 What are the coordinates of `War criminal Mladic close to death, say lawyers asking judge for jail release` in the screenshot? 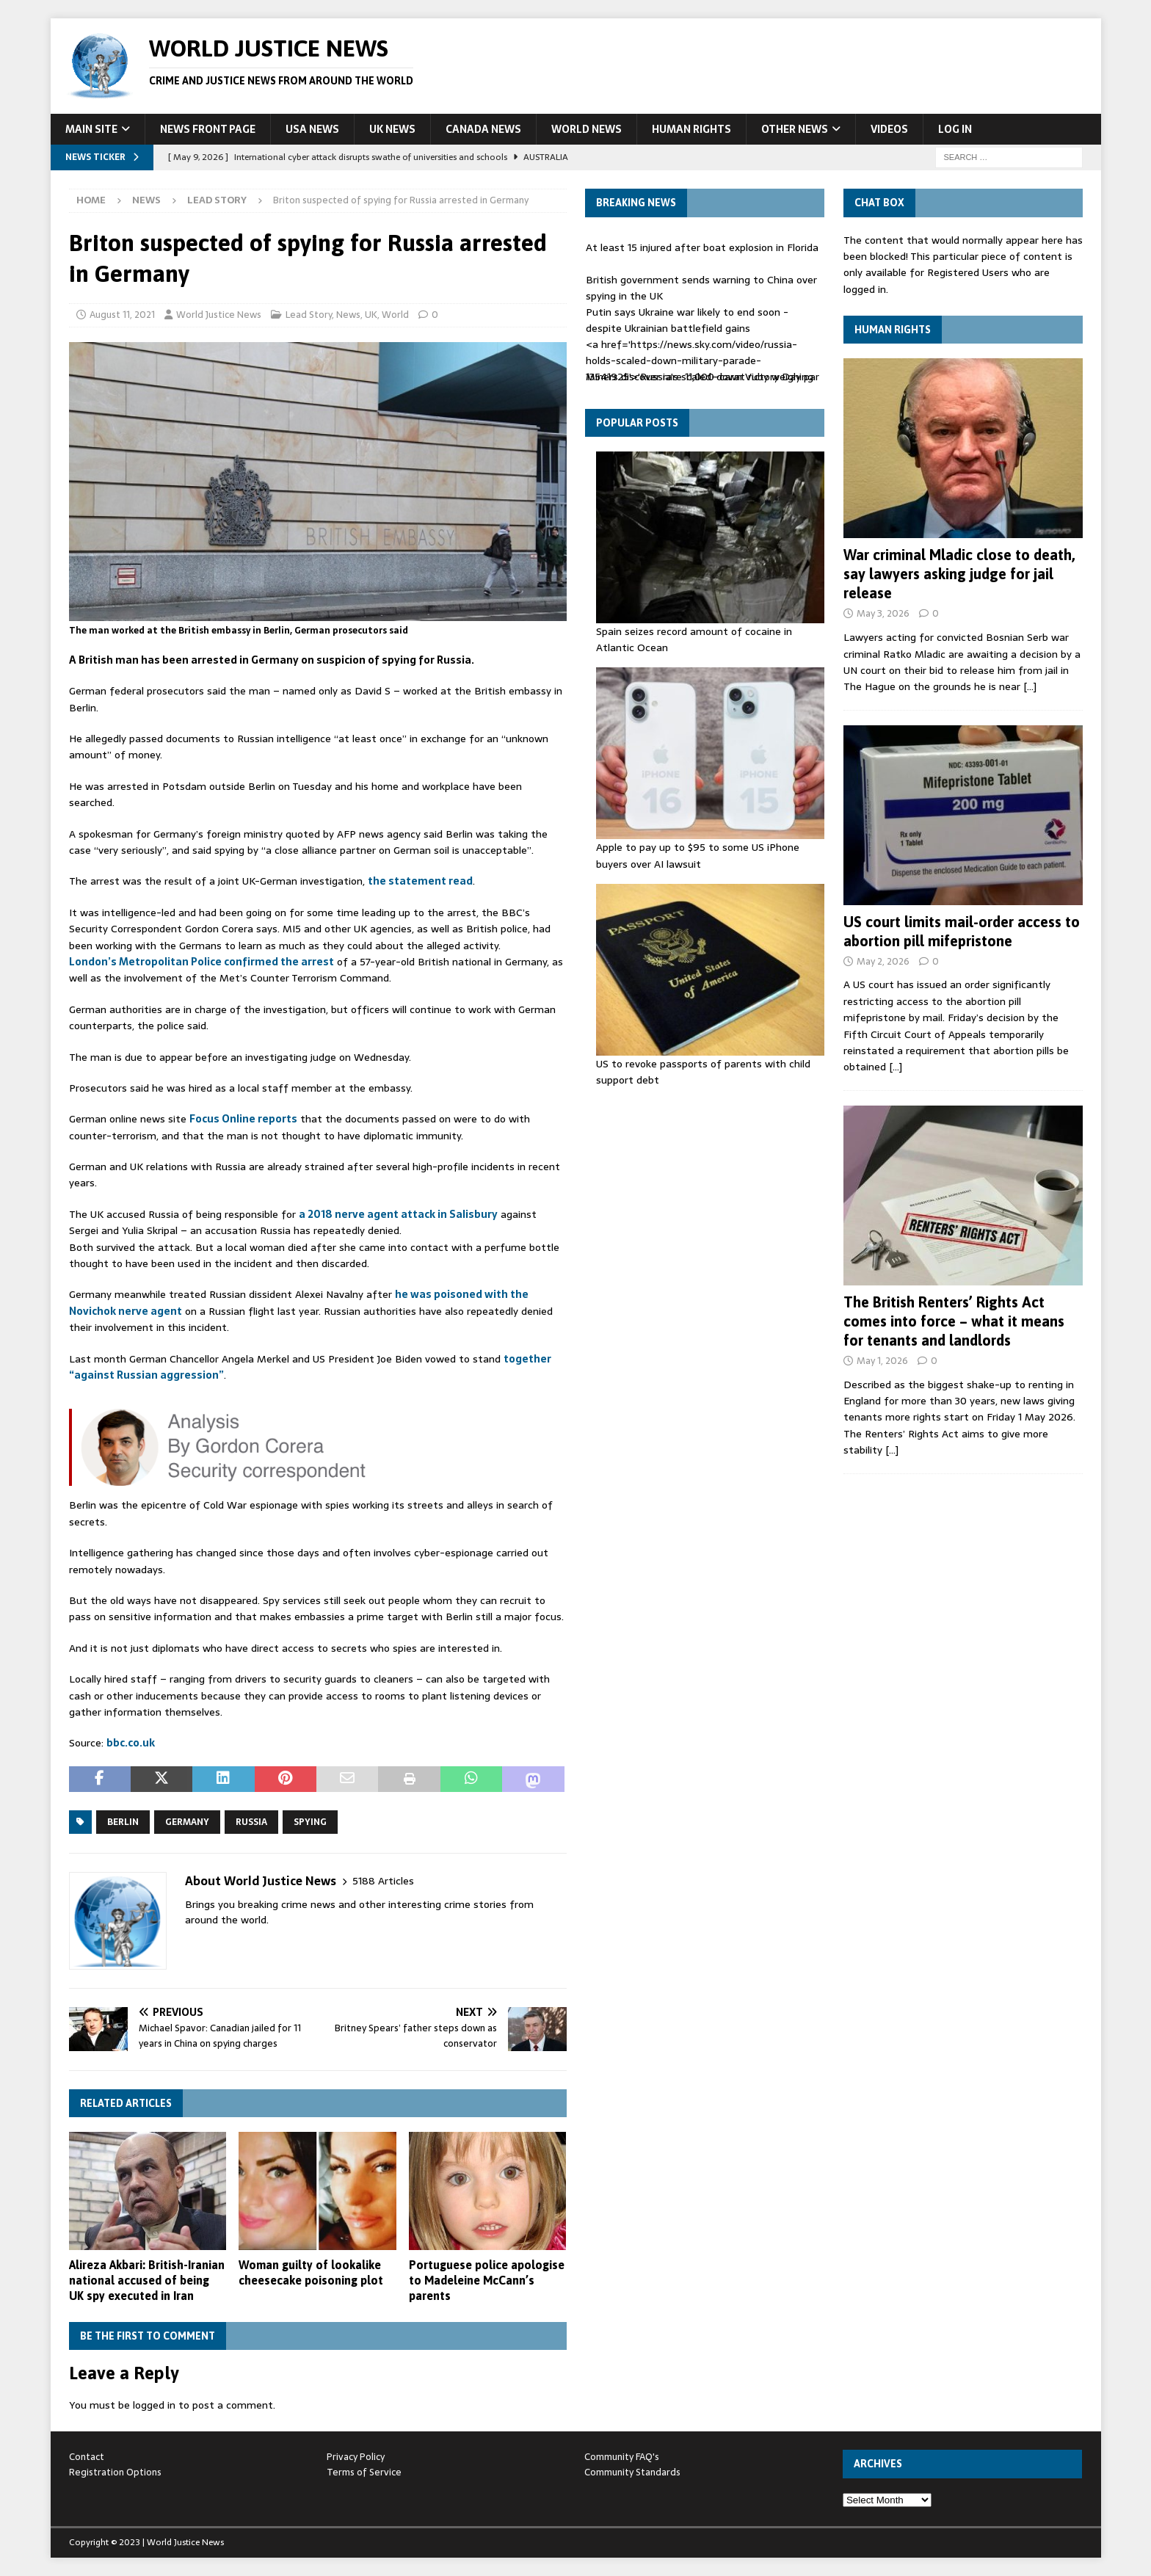 It's located at (959, 573).